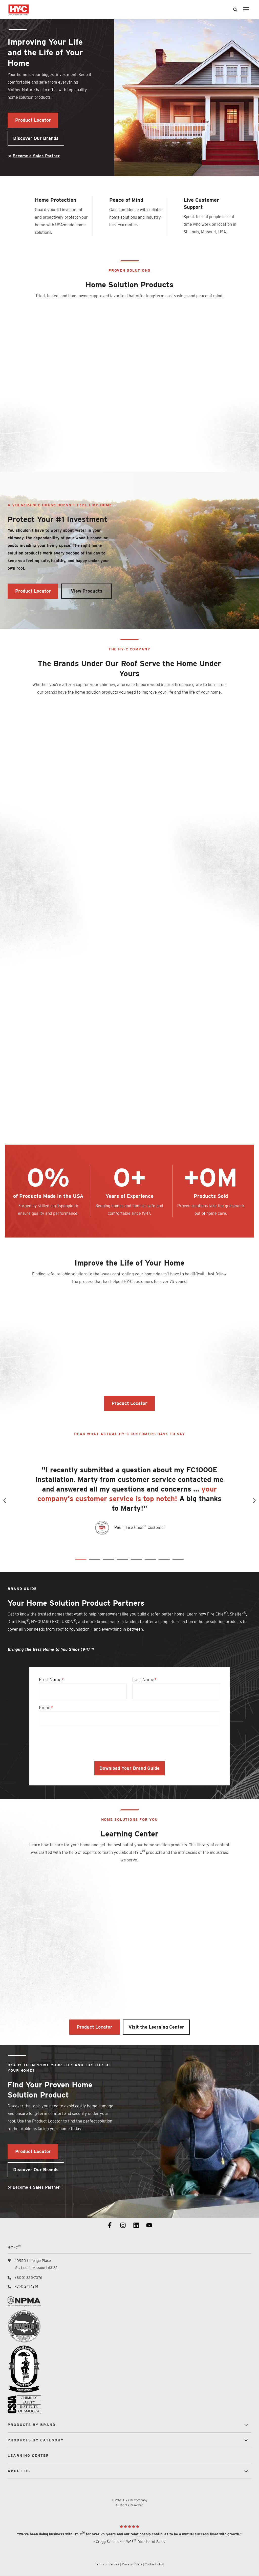 This screenshot has width=259, height=2576. Describe the element at coordinates (156, 2027) in the screenshot. I see `Visit the Learning Center [button]` at that location.